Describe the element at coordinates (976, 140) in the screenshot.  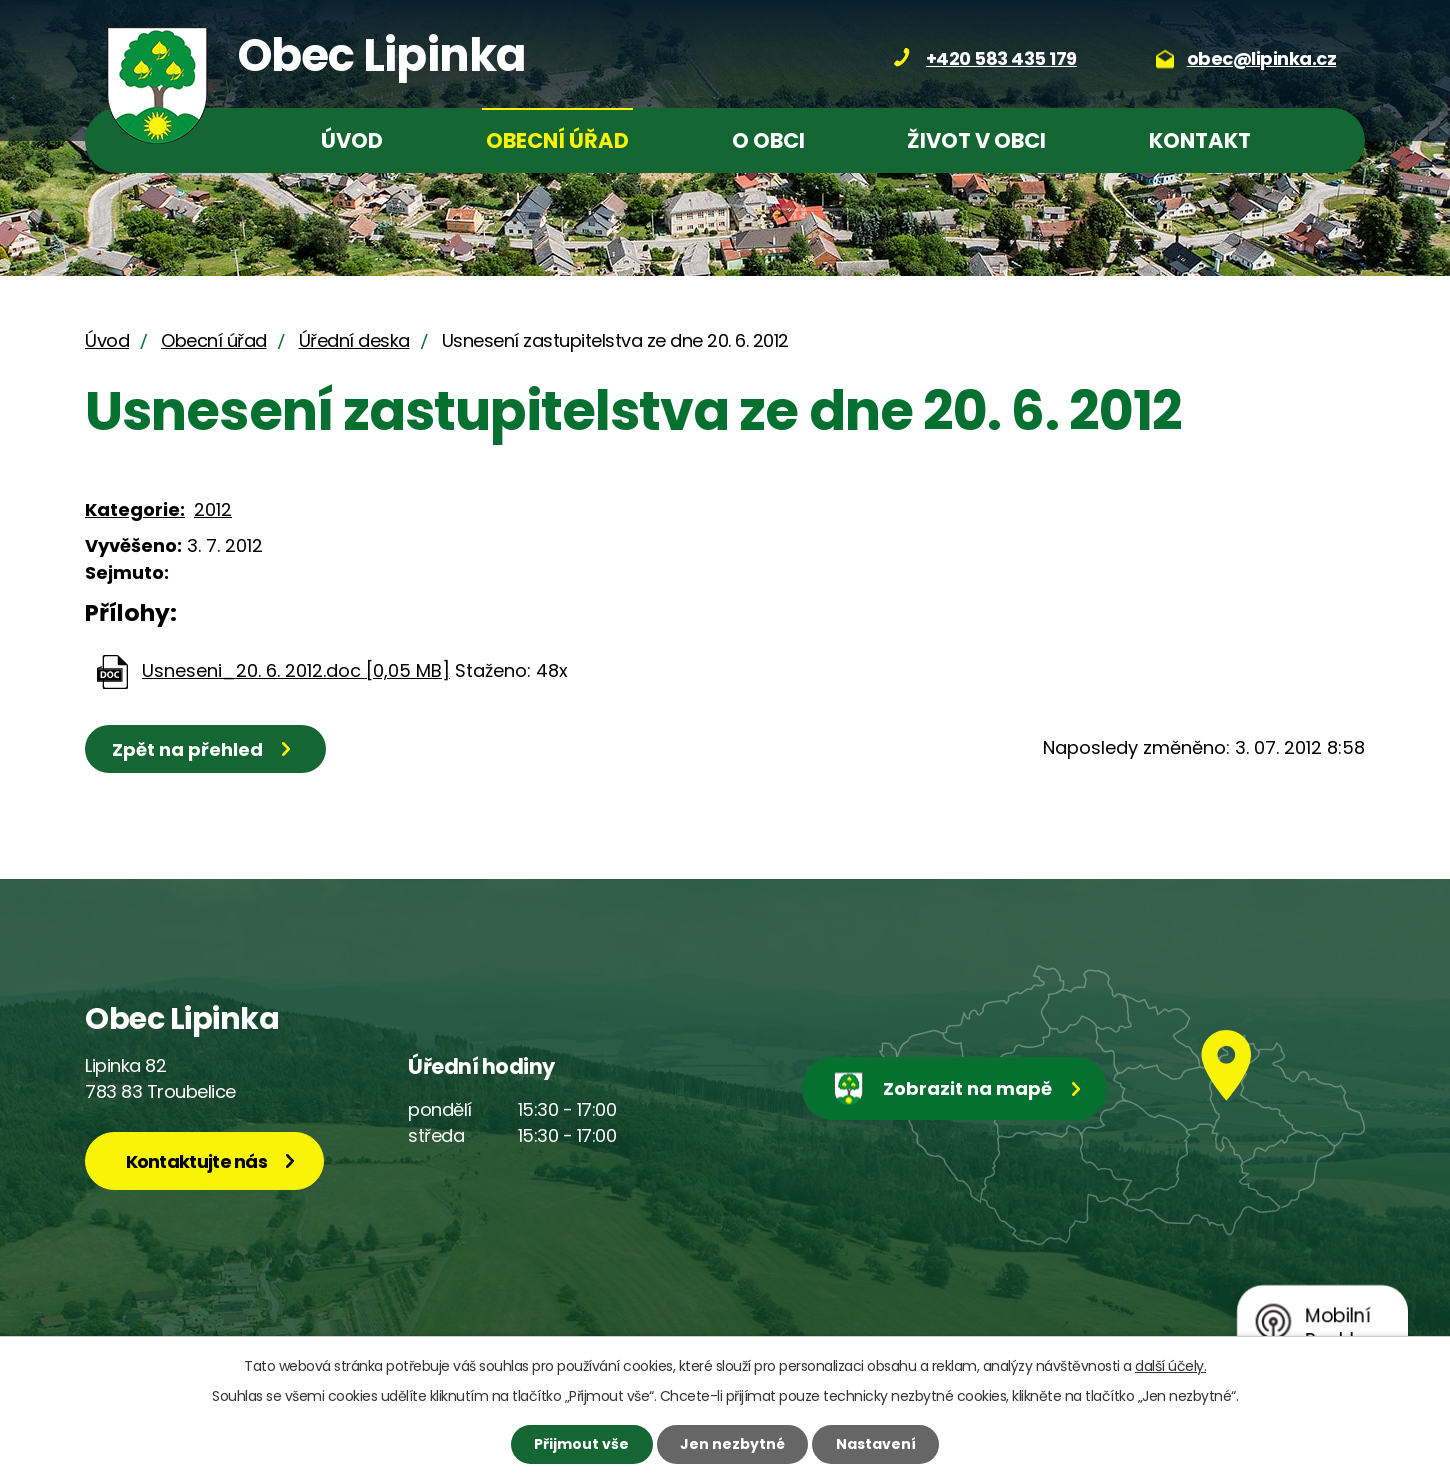
I see `Život v obci` at that location.